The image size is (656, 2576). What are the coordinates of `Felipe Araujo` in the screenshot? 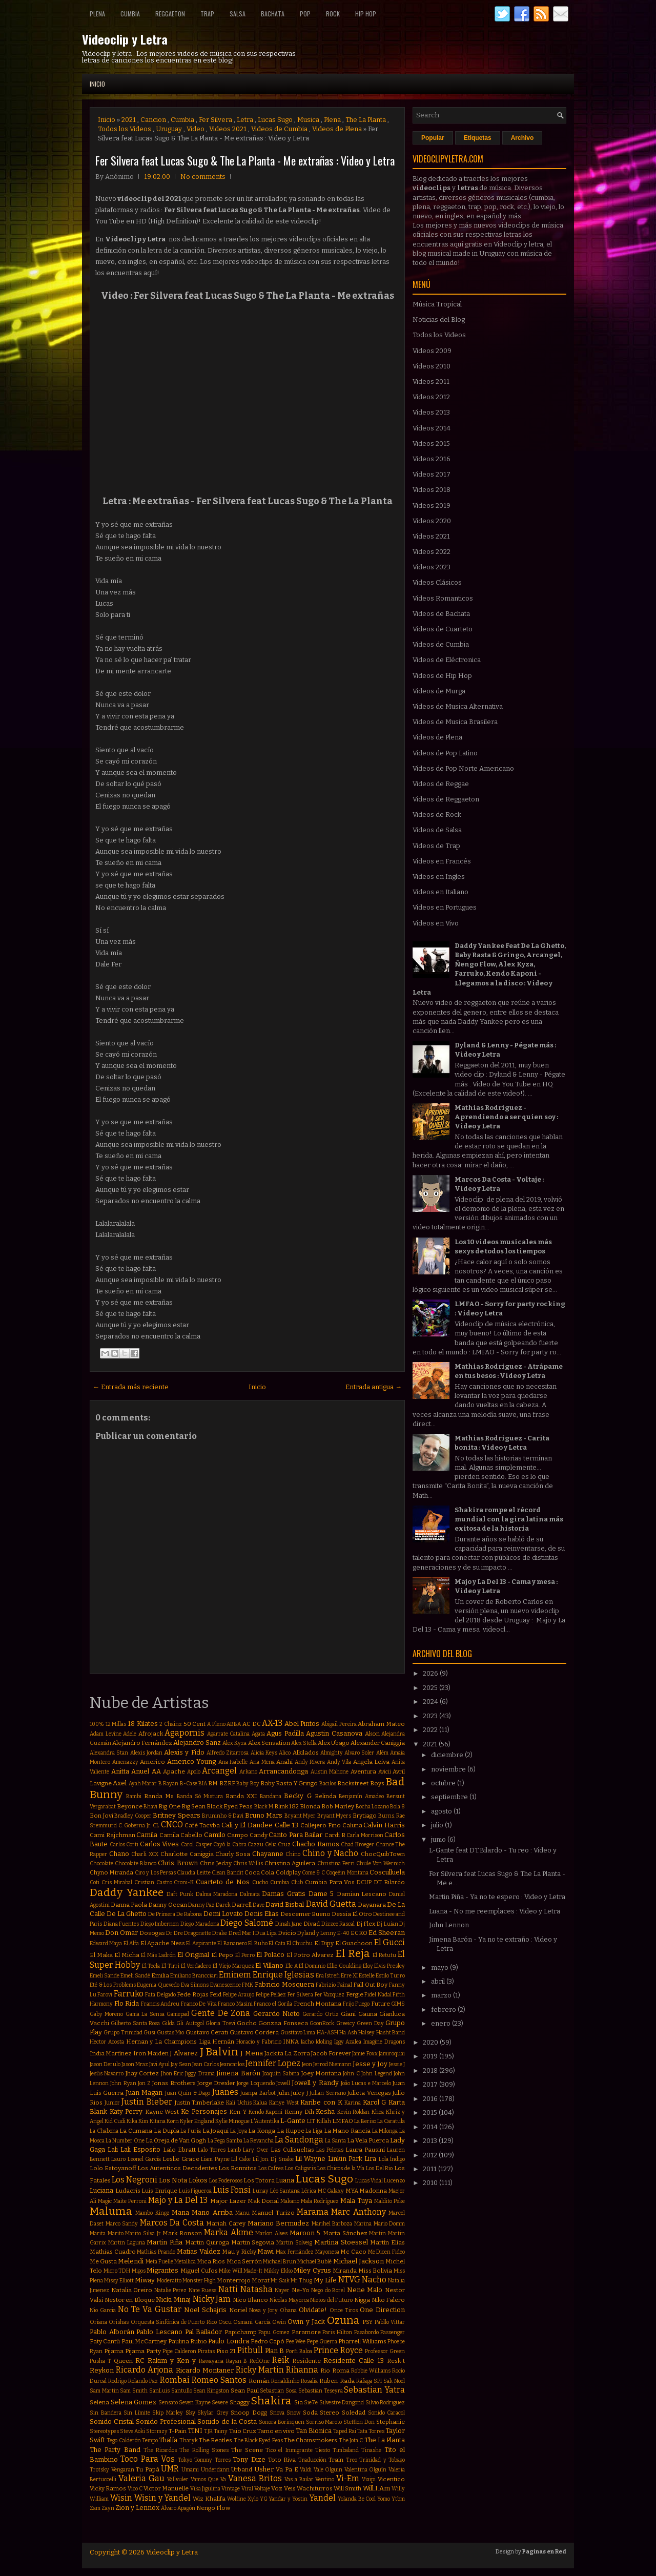 It's located at (238, 1994).